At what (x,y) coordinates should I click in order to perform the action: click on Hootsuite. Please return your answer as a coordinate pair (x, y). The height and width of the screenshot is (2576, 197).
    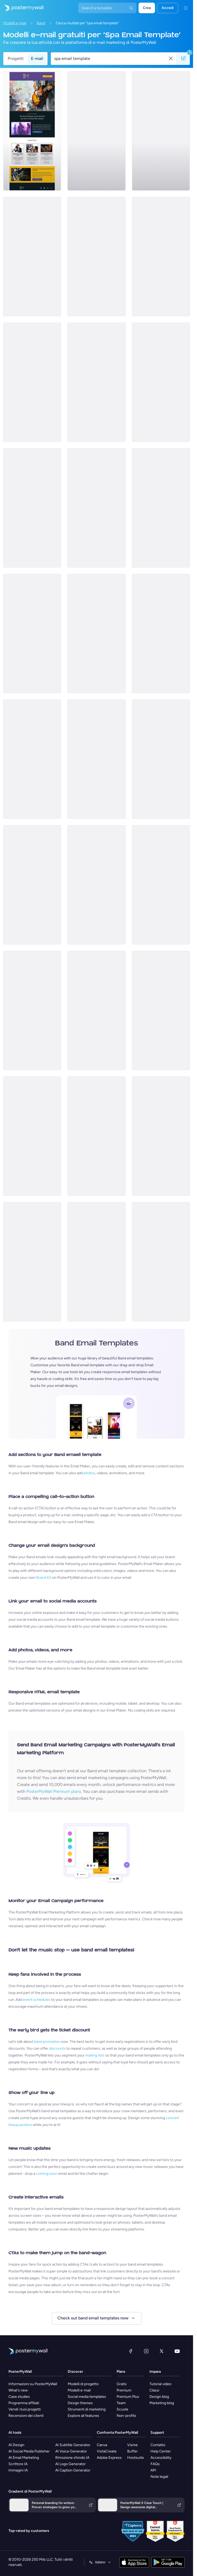
    Looking at the image, I should click on (135, 2457).